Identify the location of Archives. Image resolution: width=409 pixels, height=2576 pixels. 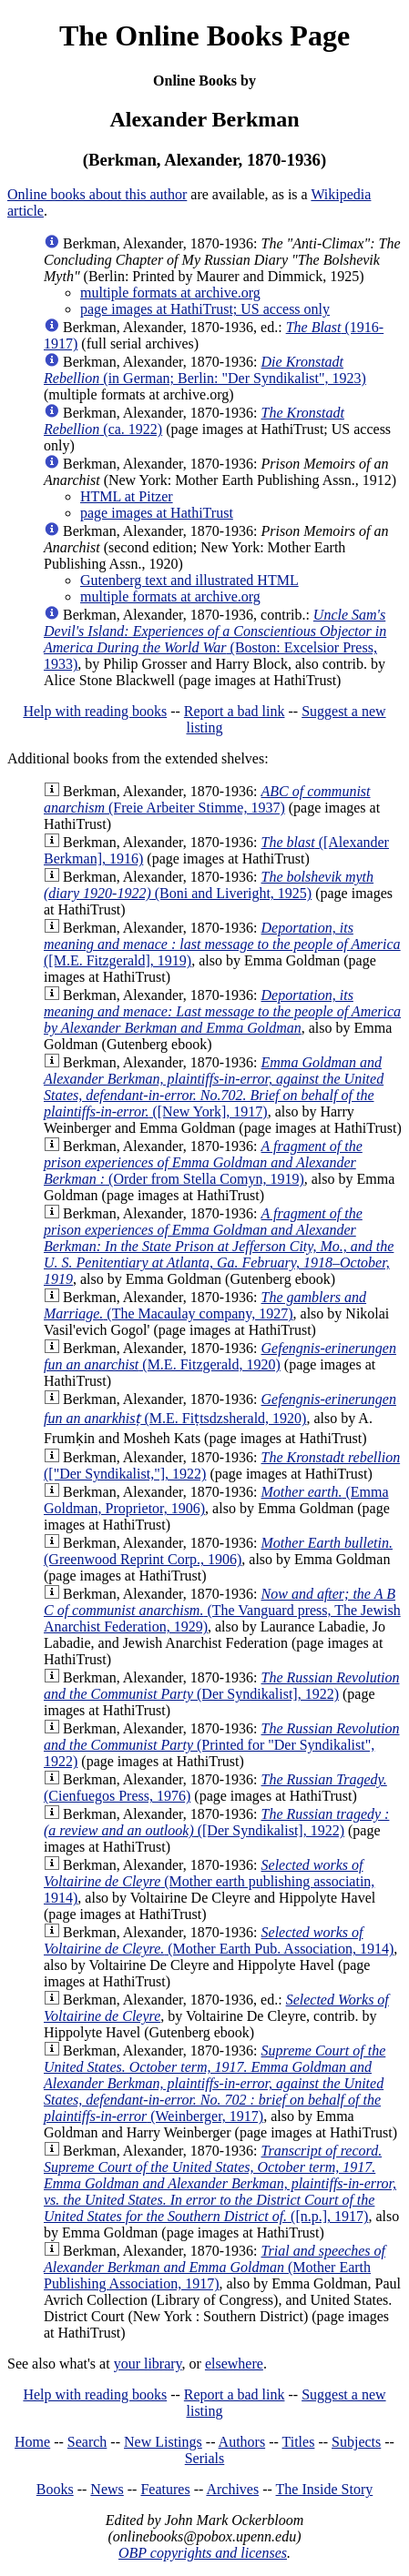
(232, 2489).